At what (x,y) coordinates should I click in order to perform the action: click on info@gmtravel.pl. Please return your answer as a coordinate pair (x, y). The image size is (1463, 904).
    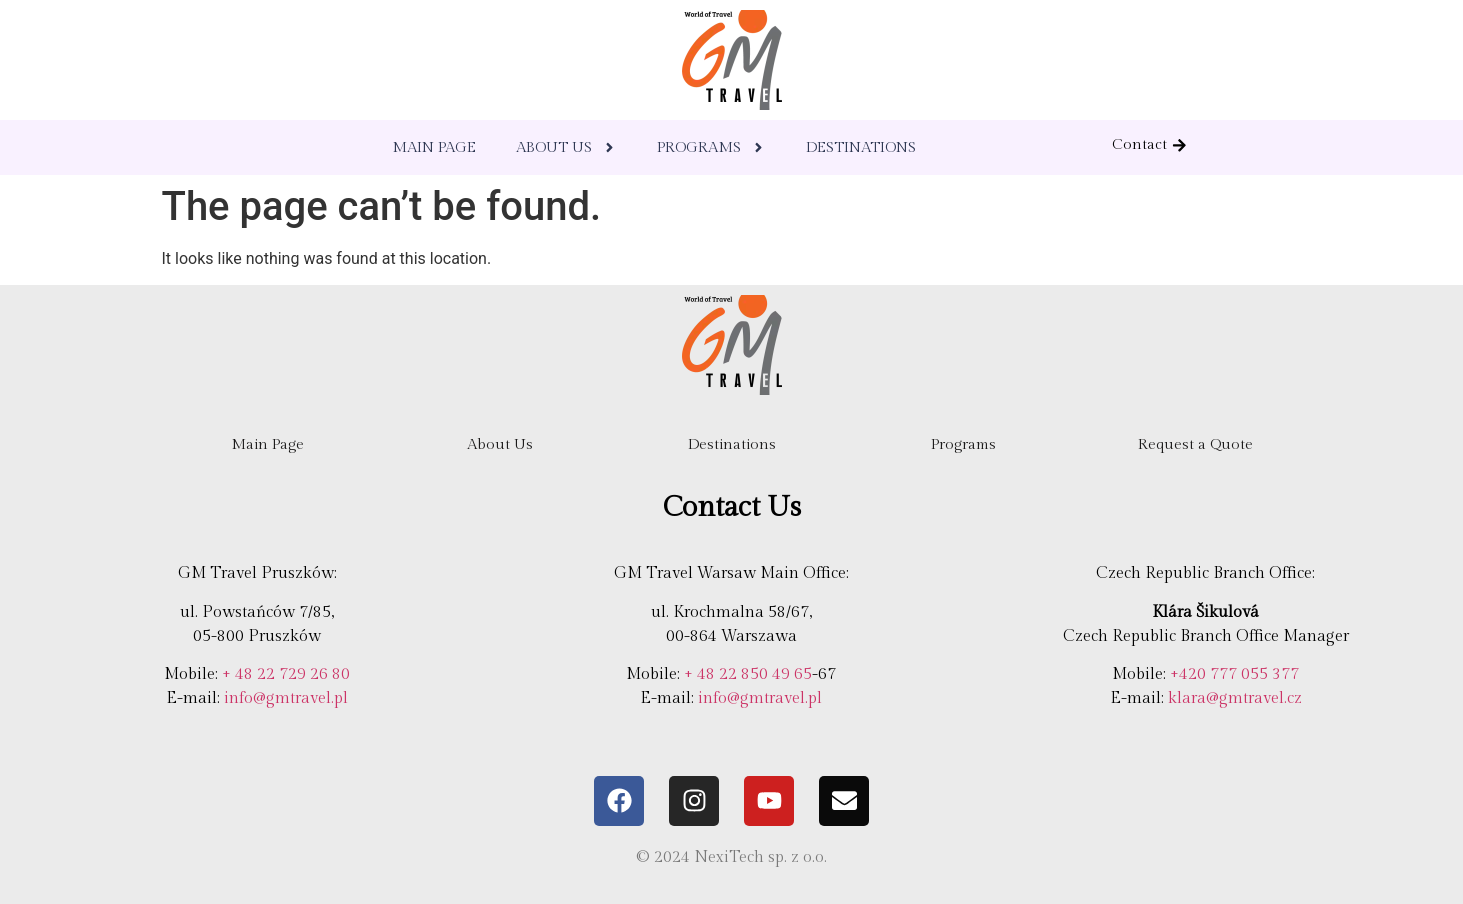
    Looking at the image, I should click on (286, 698).